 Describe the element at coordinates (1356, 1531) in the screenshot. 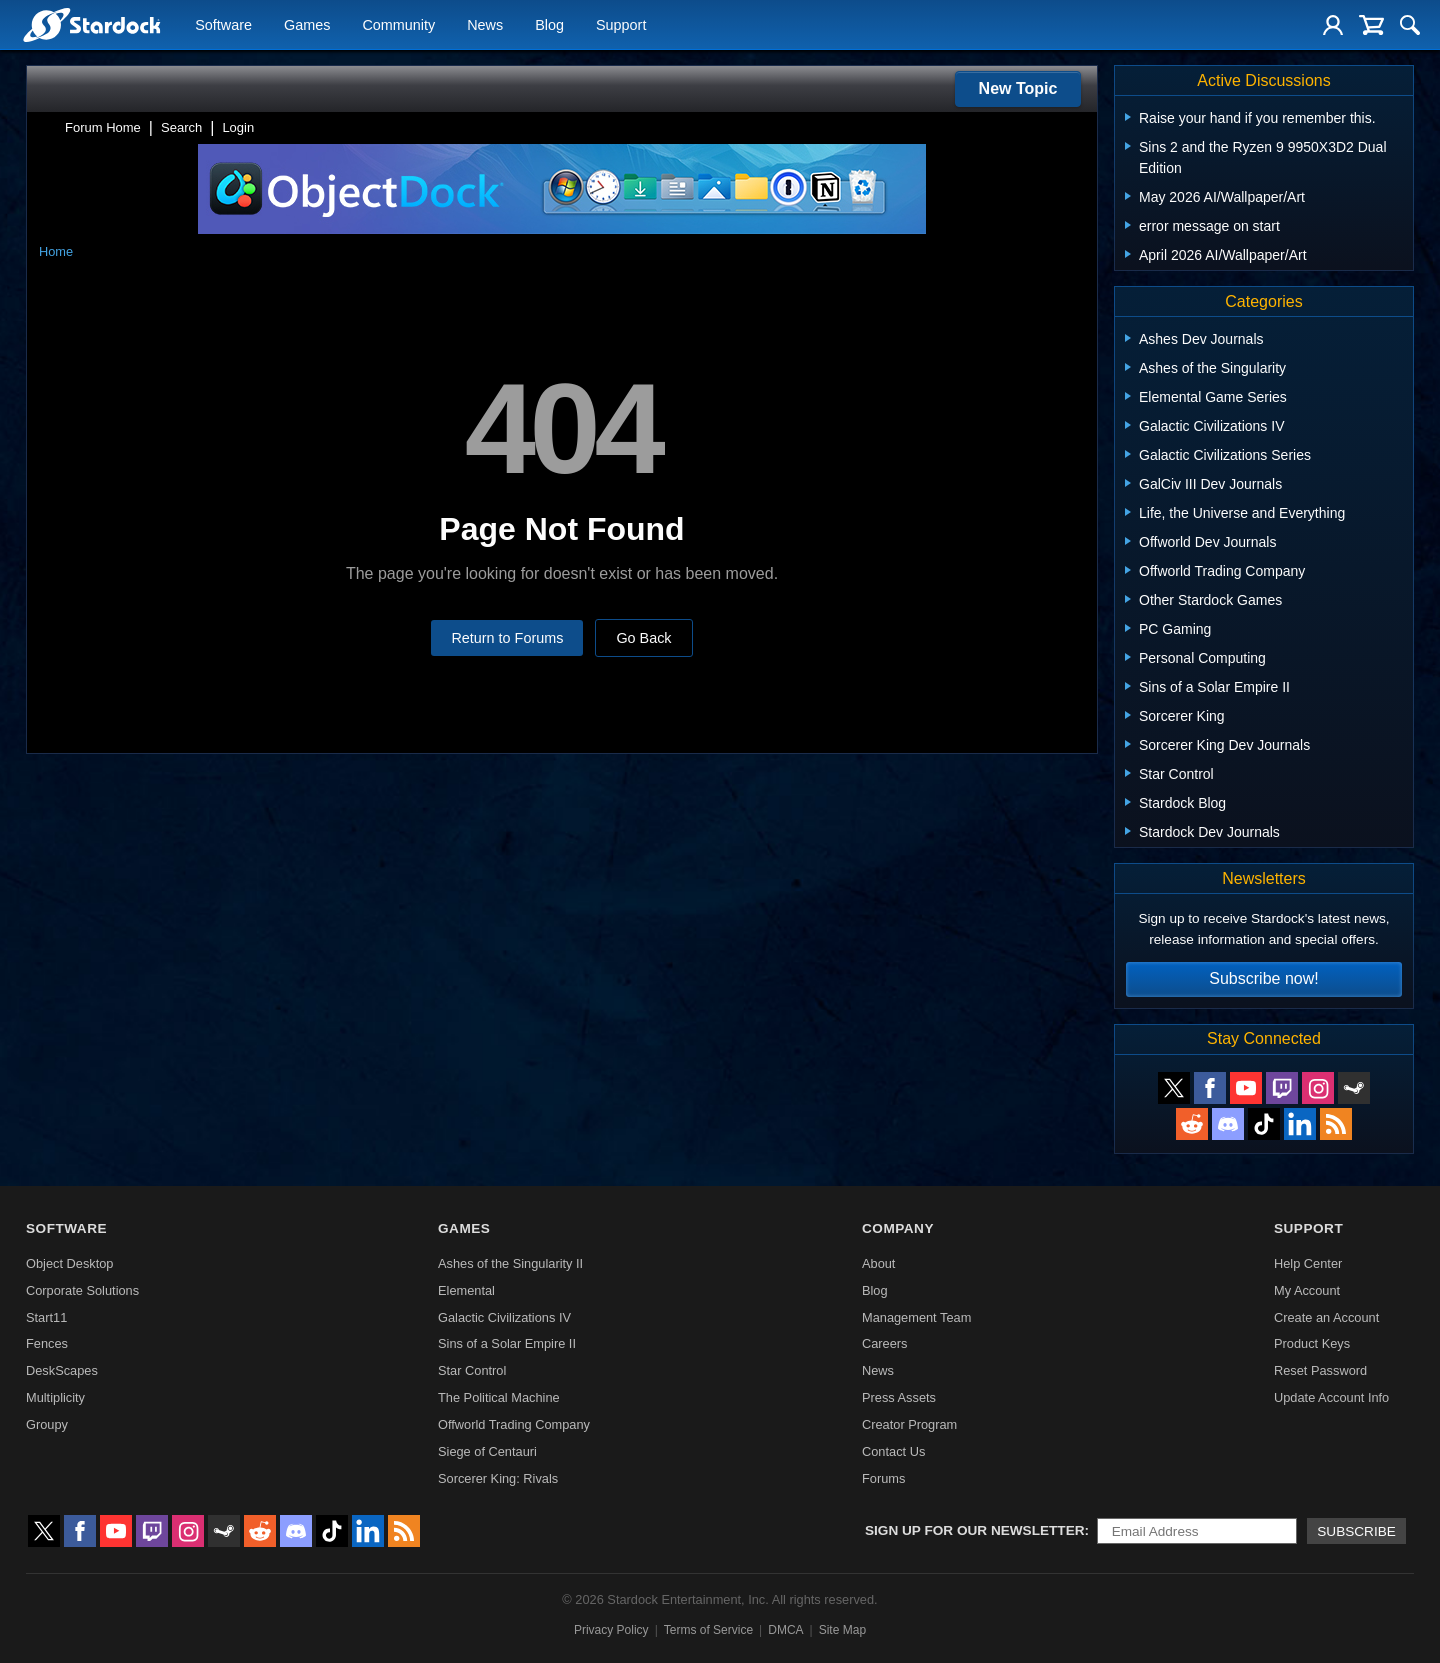

I see `Subscribe` at that location.